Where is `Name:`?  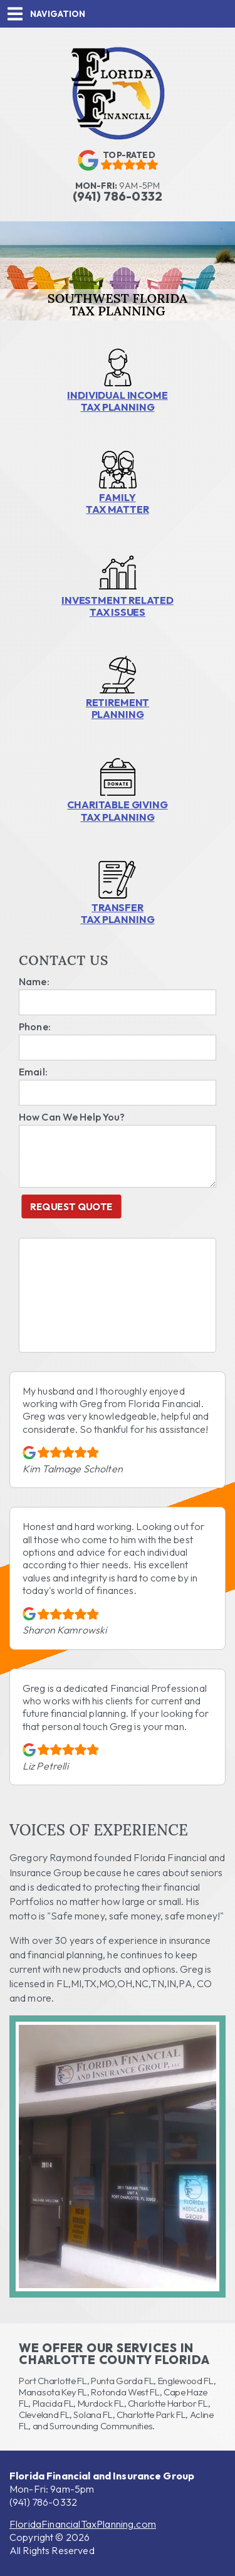
Name: is located at coordinates (34, 981).